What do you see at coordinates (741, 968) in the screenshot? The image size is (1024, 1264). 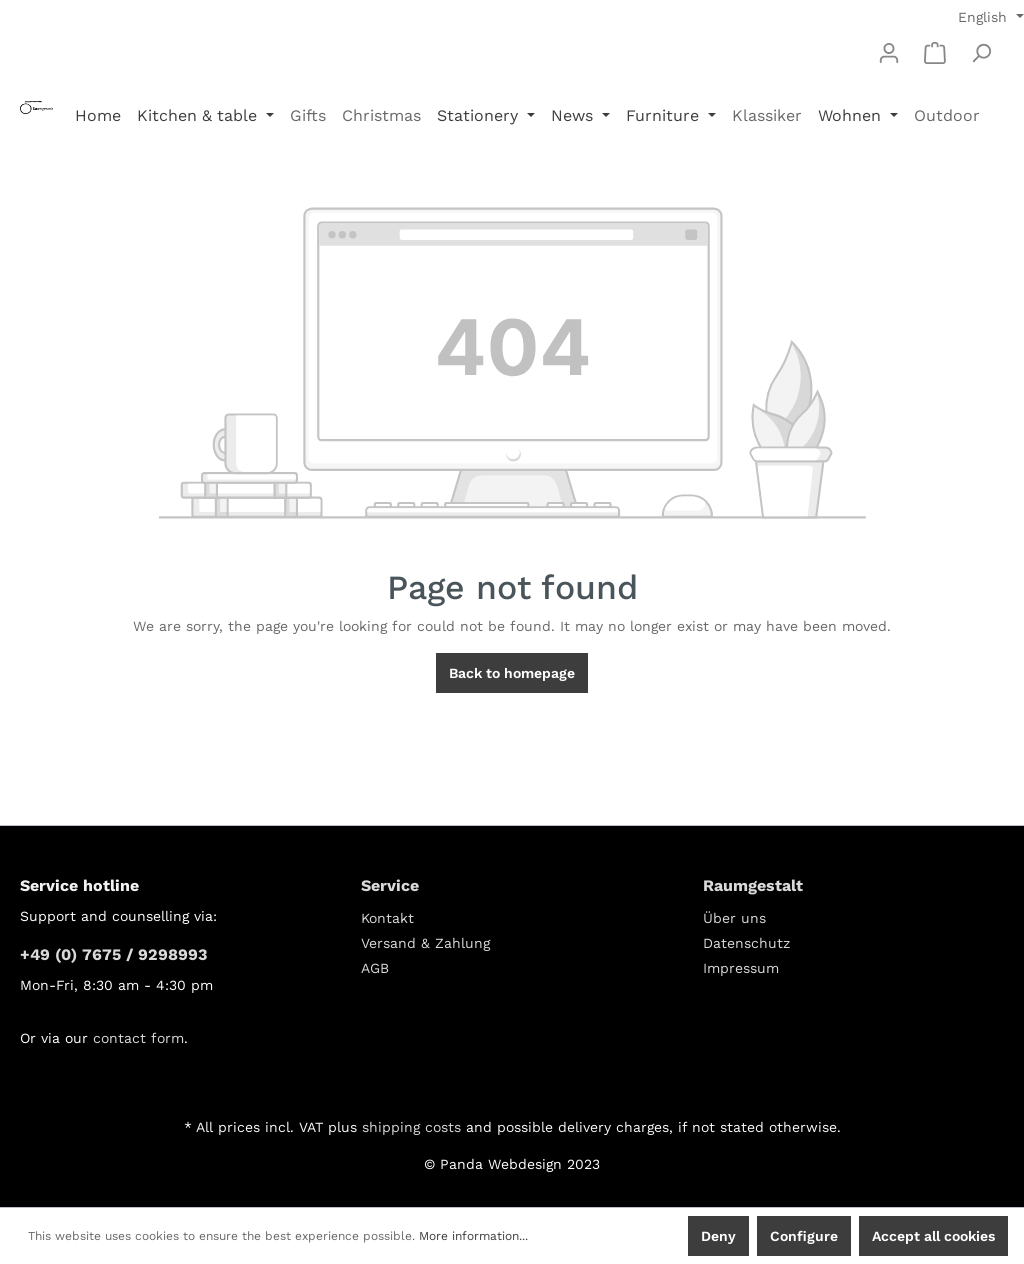 I see `Impressum` at bounding box center [741, 968].